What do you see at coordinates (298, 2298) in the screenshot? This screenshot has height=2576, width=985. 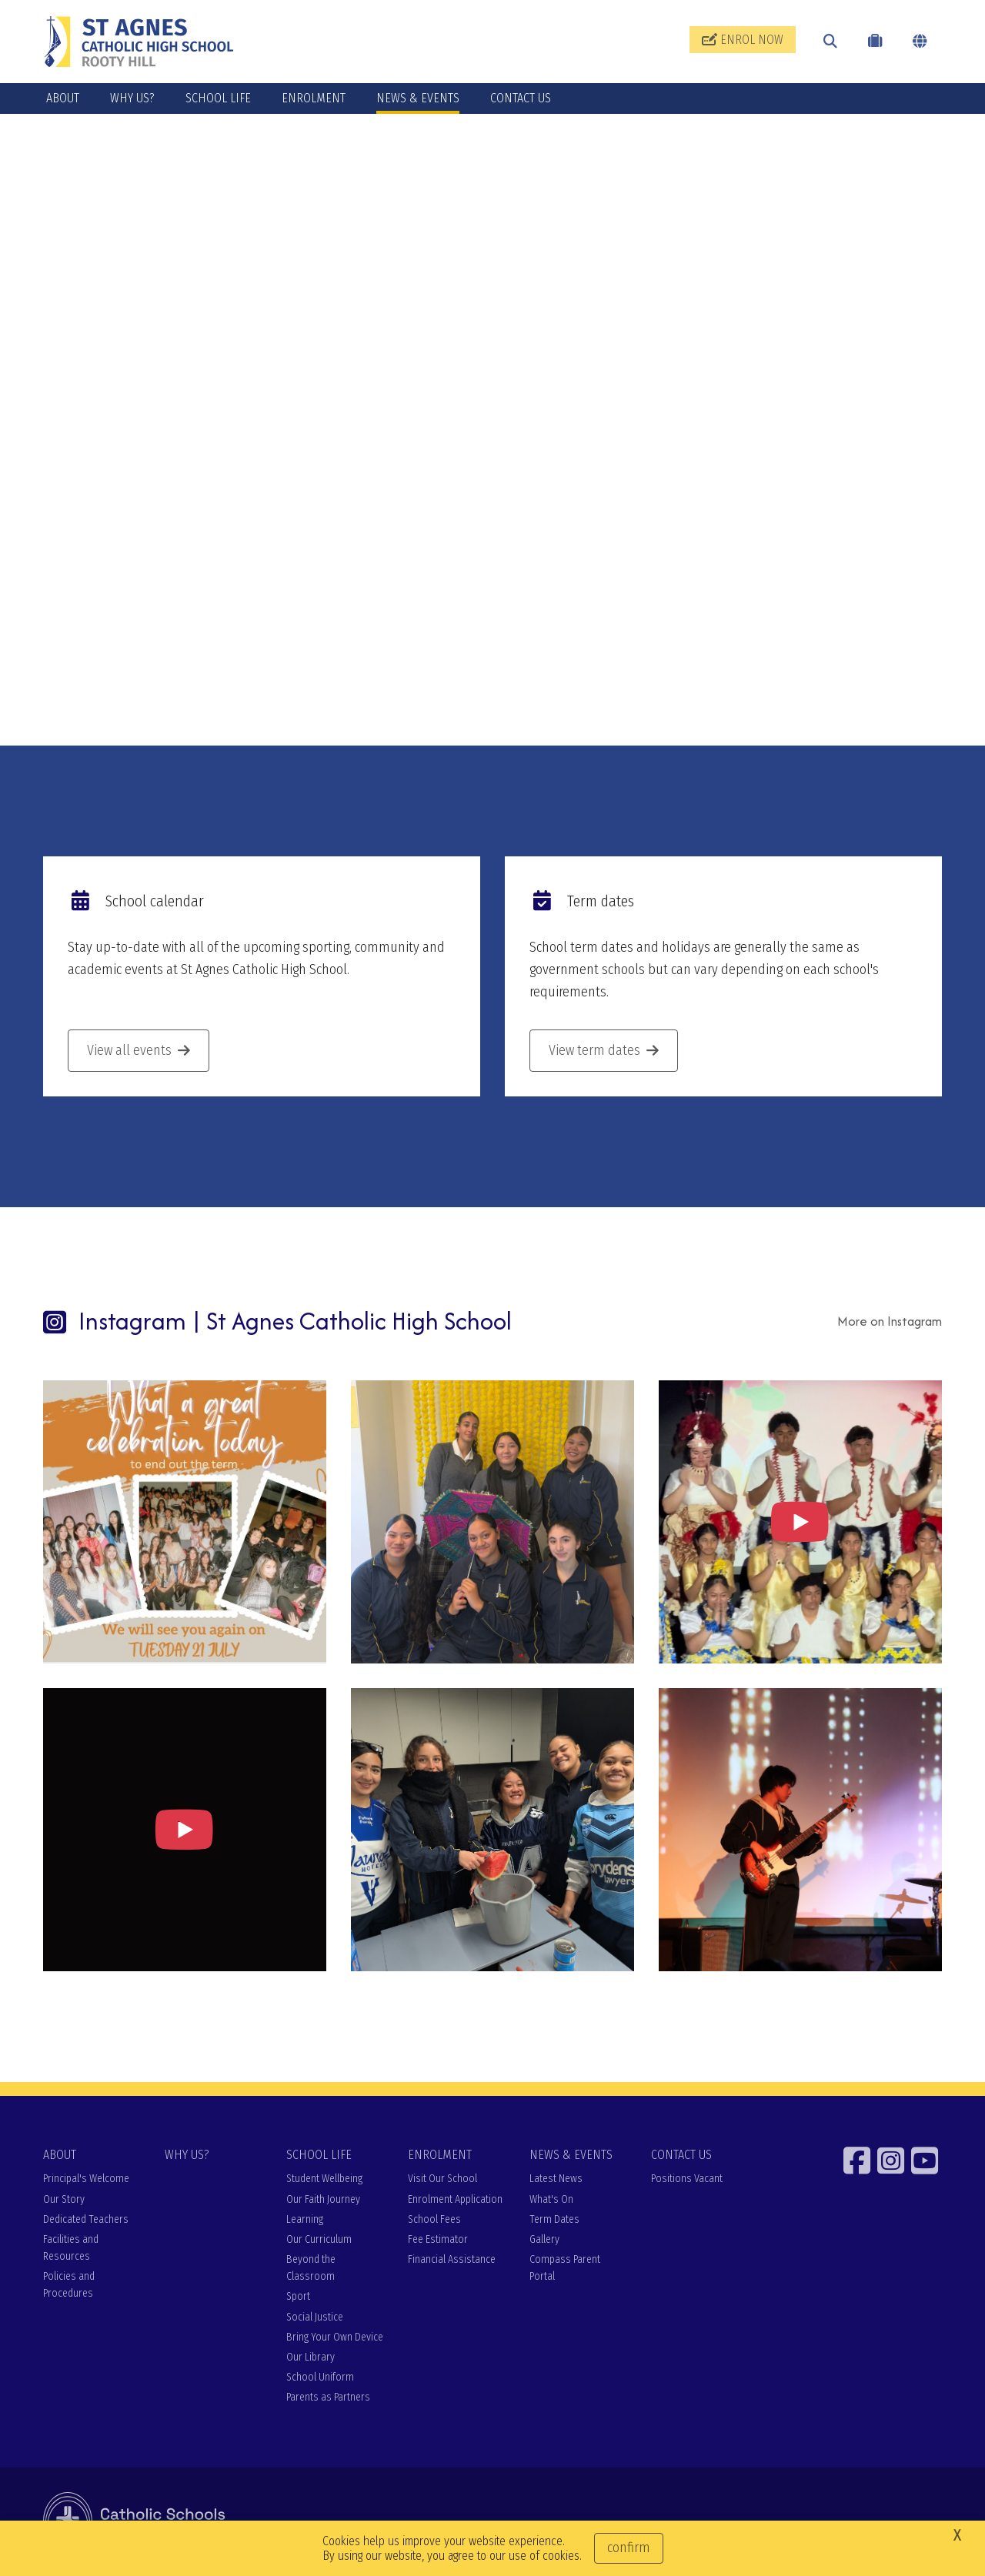 I see `Sport` at bounding box center [298, 2298].